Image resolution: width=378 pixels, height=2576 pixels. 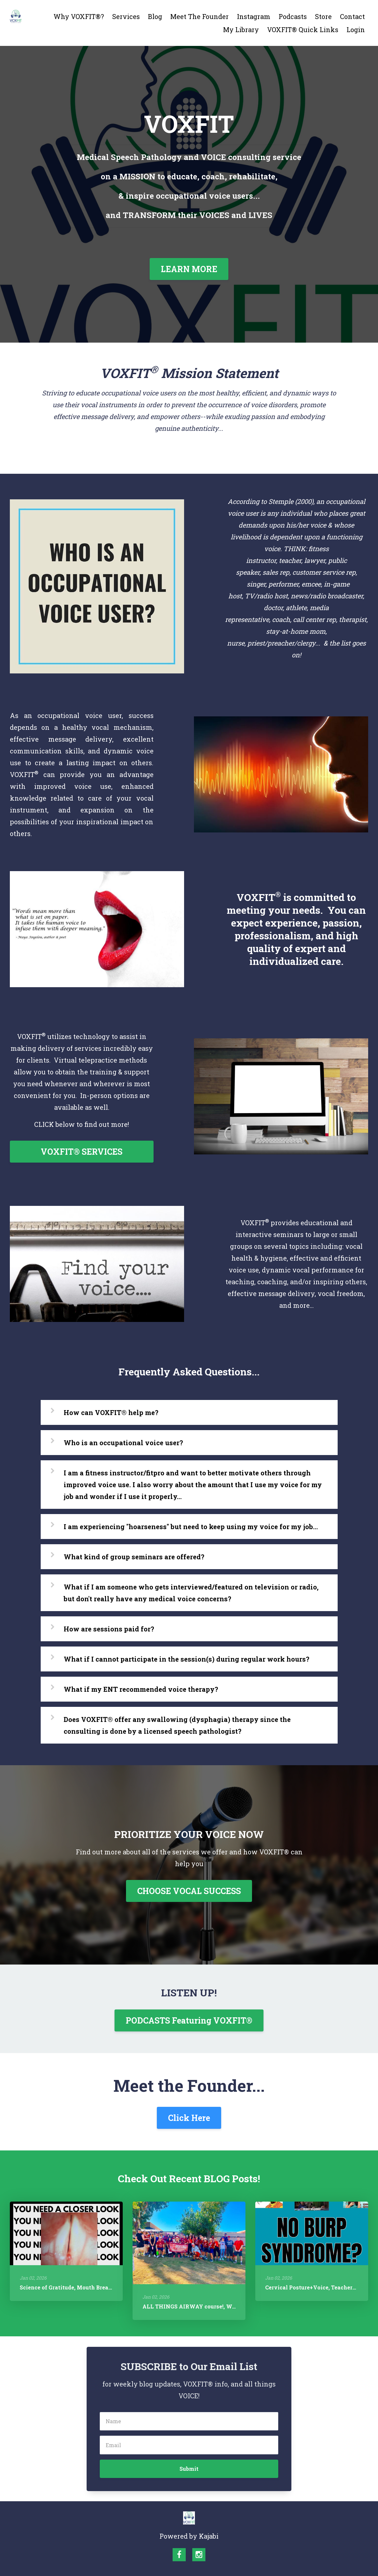 What do you see at coordinates (199, 16) in the screenshot?
I see `Meet The Founder` at bounding box center [199, 16].